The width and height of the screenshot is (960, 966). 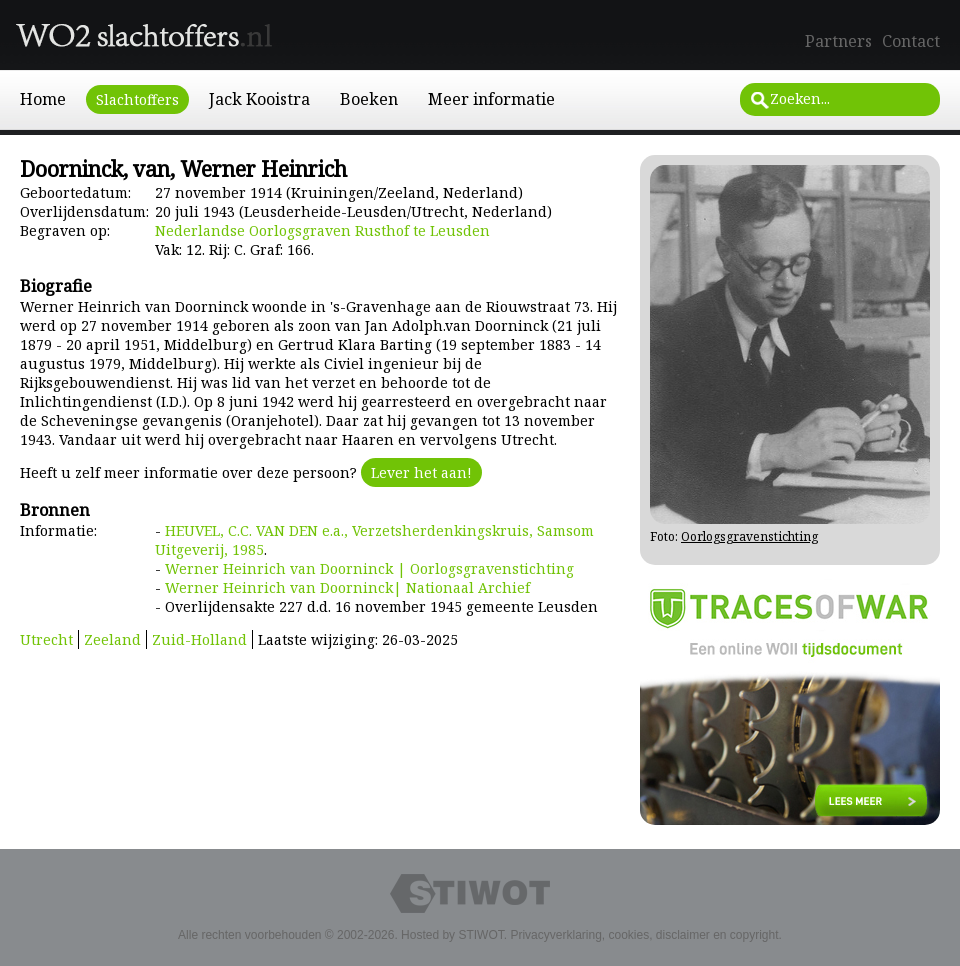 I want to click on Partners, so click(x=838, y=41).